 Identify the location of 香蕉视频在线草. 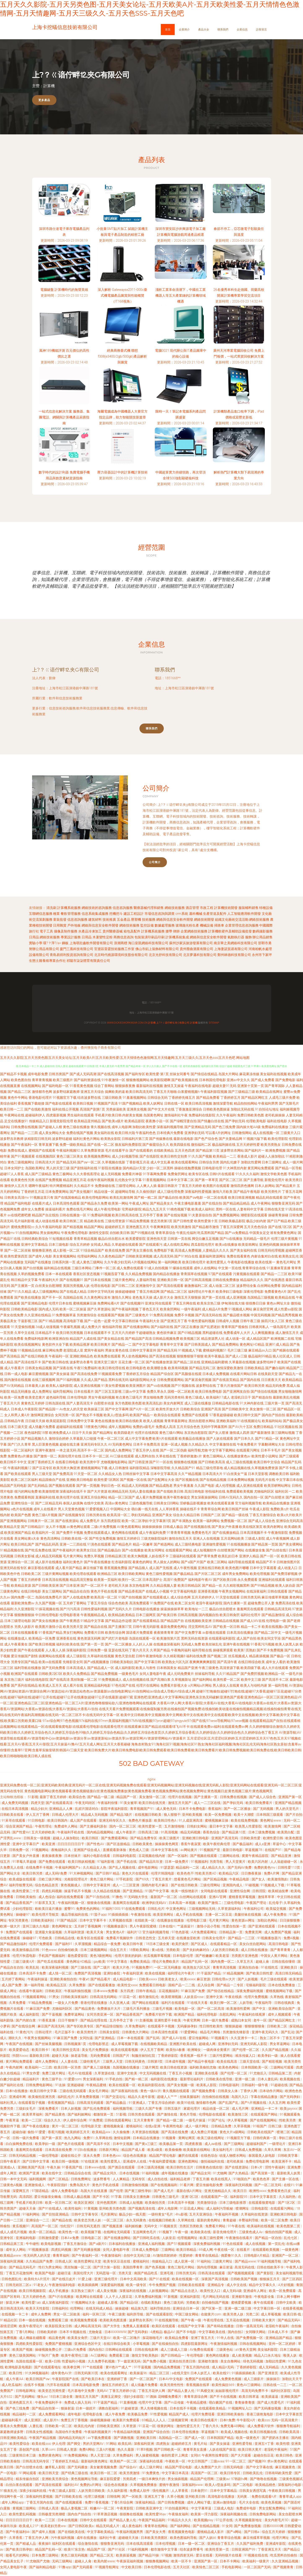
(198, 2385).